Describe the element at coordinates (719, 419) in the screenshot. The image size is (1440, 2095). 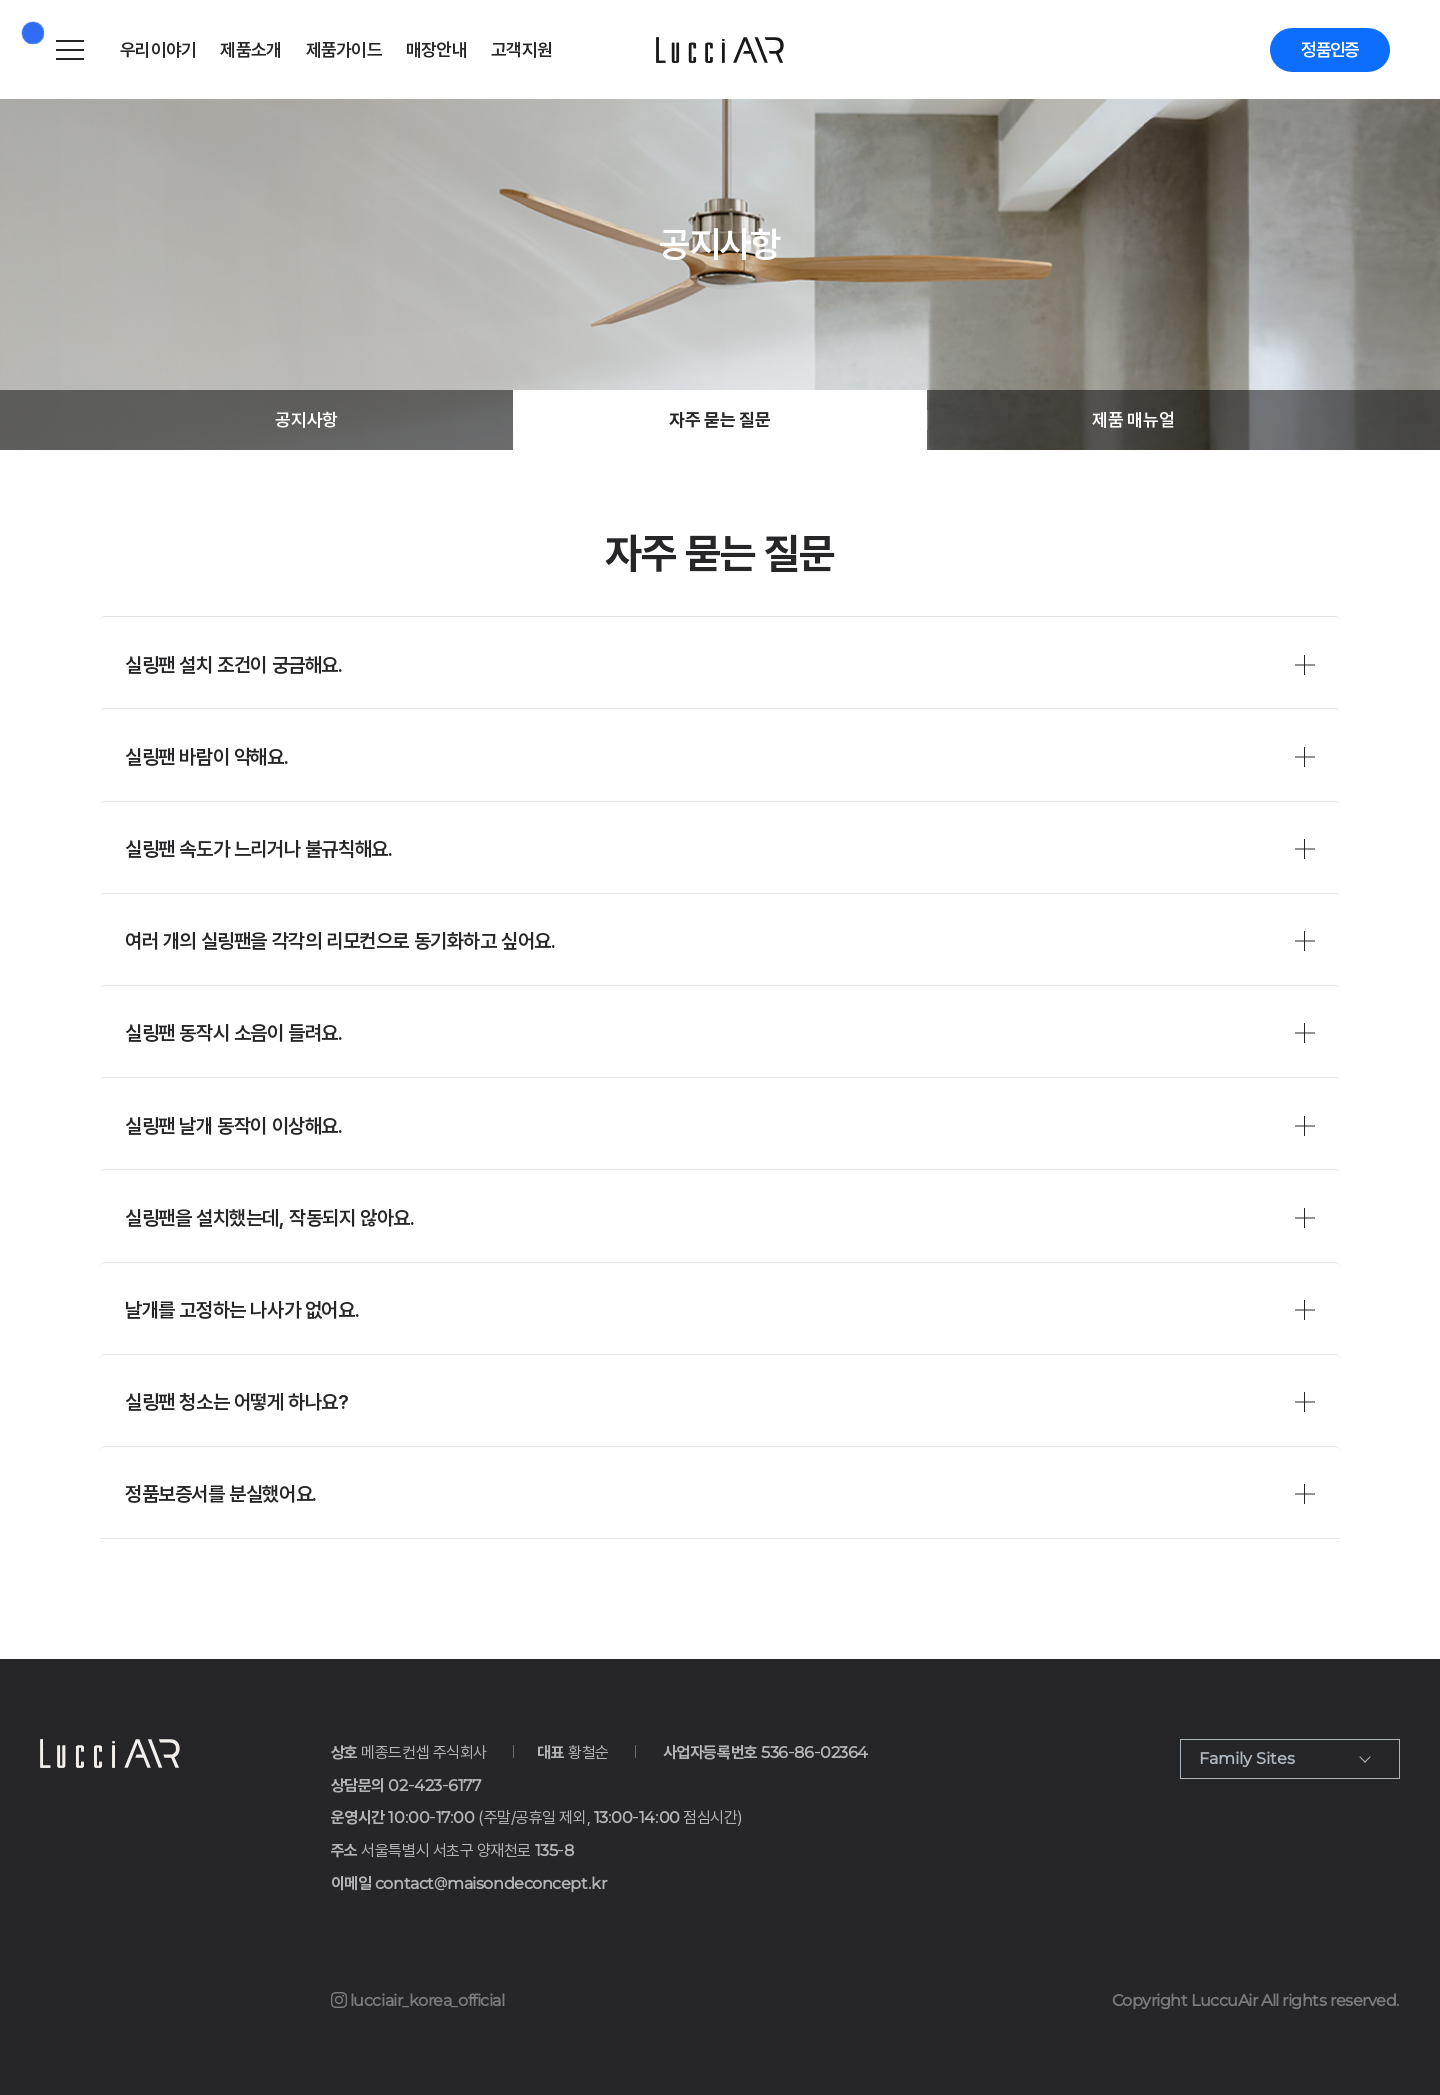
I see `자주 묻는 질문` at that location.